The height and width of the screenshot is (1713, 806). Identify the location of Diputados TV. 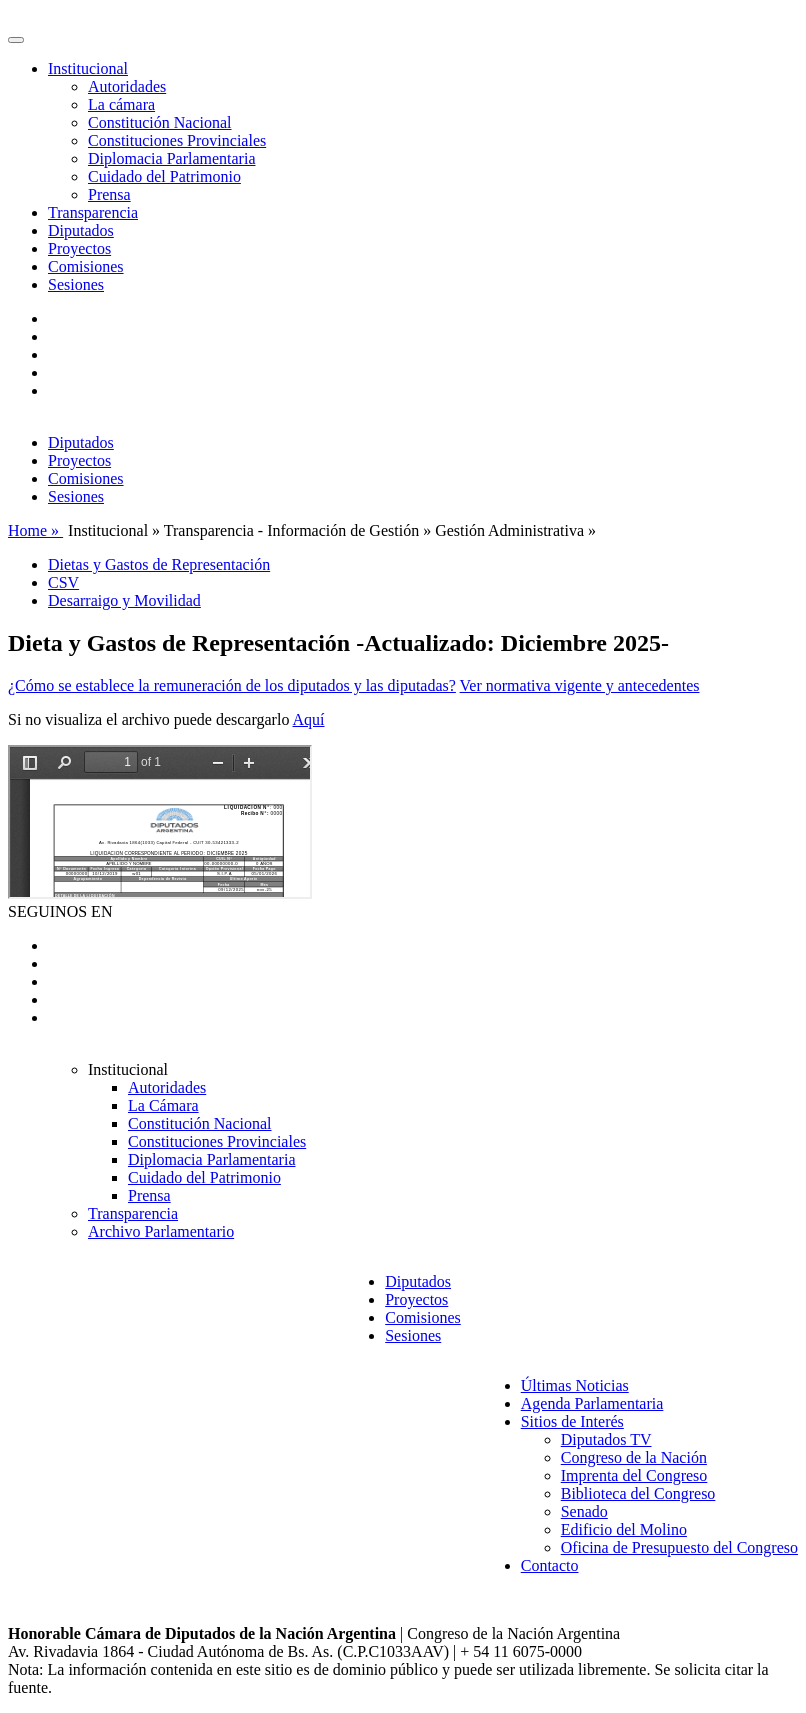
(606, 1439).